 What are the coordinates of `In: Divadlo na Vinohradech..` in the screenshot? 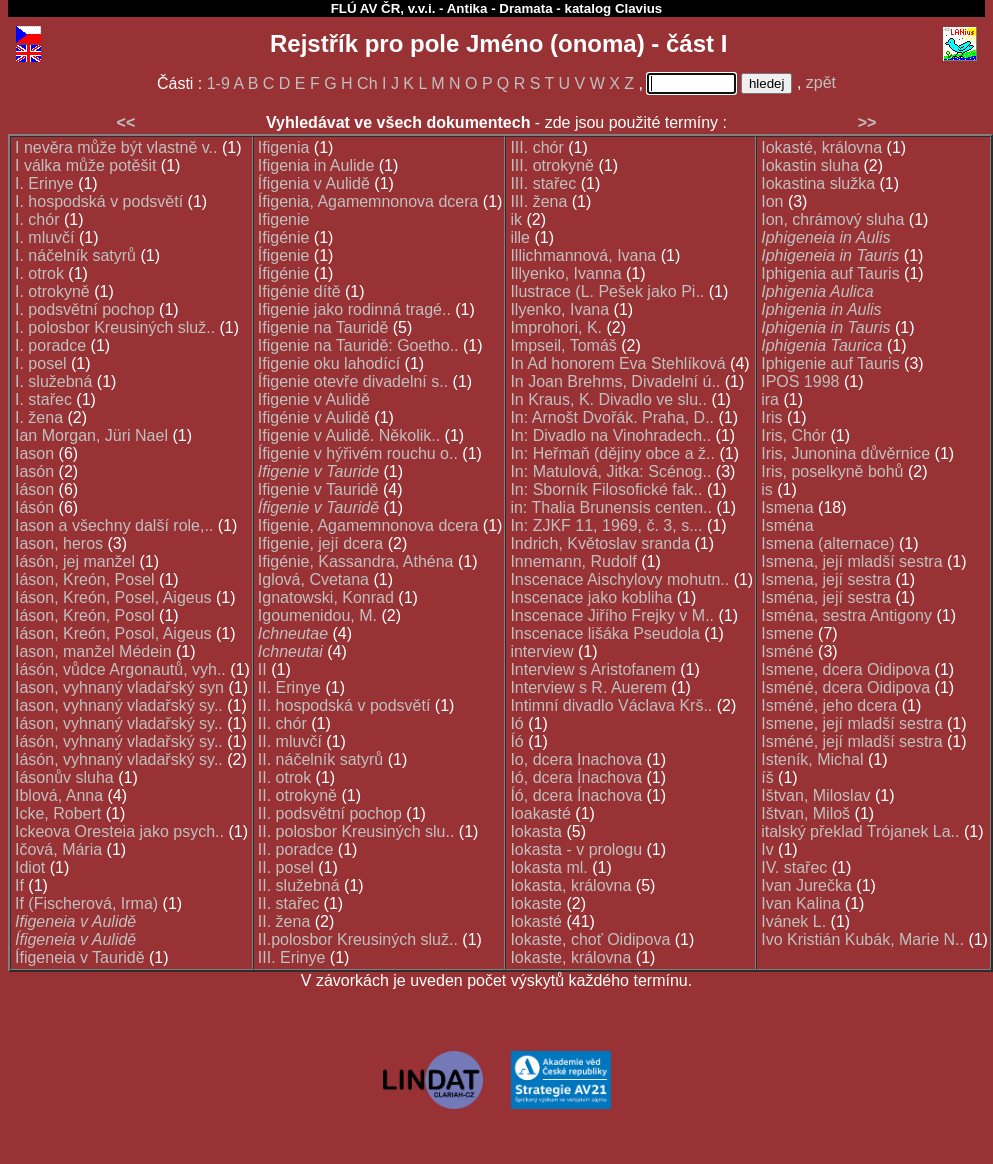 It's located at (610, 435).